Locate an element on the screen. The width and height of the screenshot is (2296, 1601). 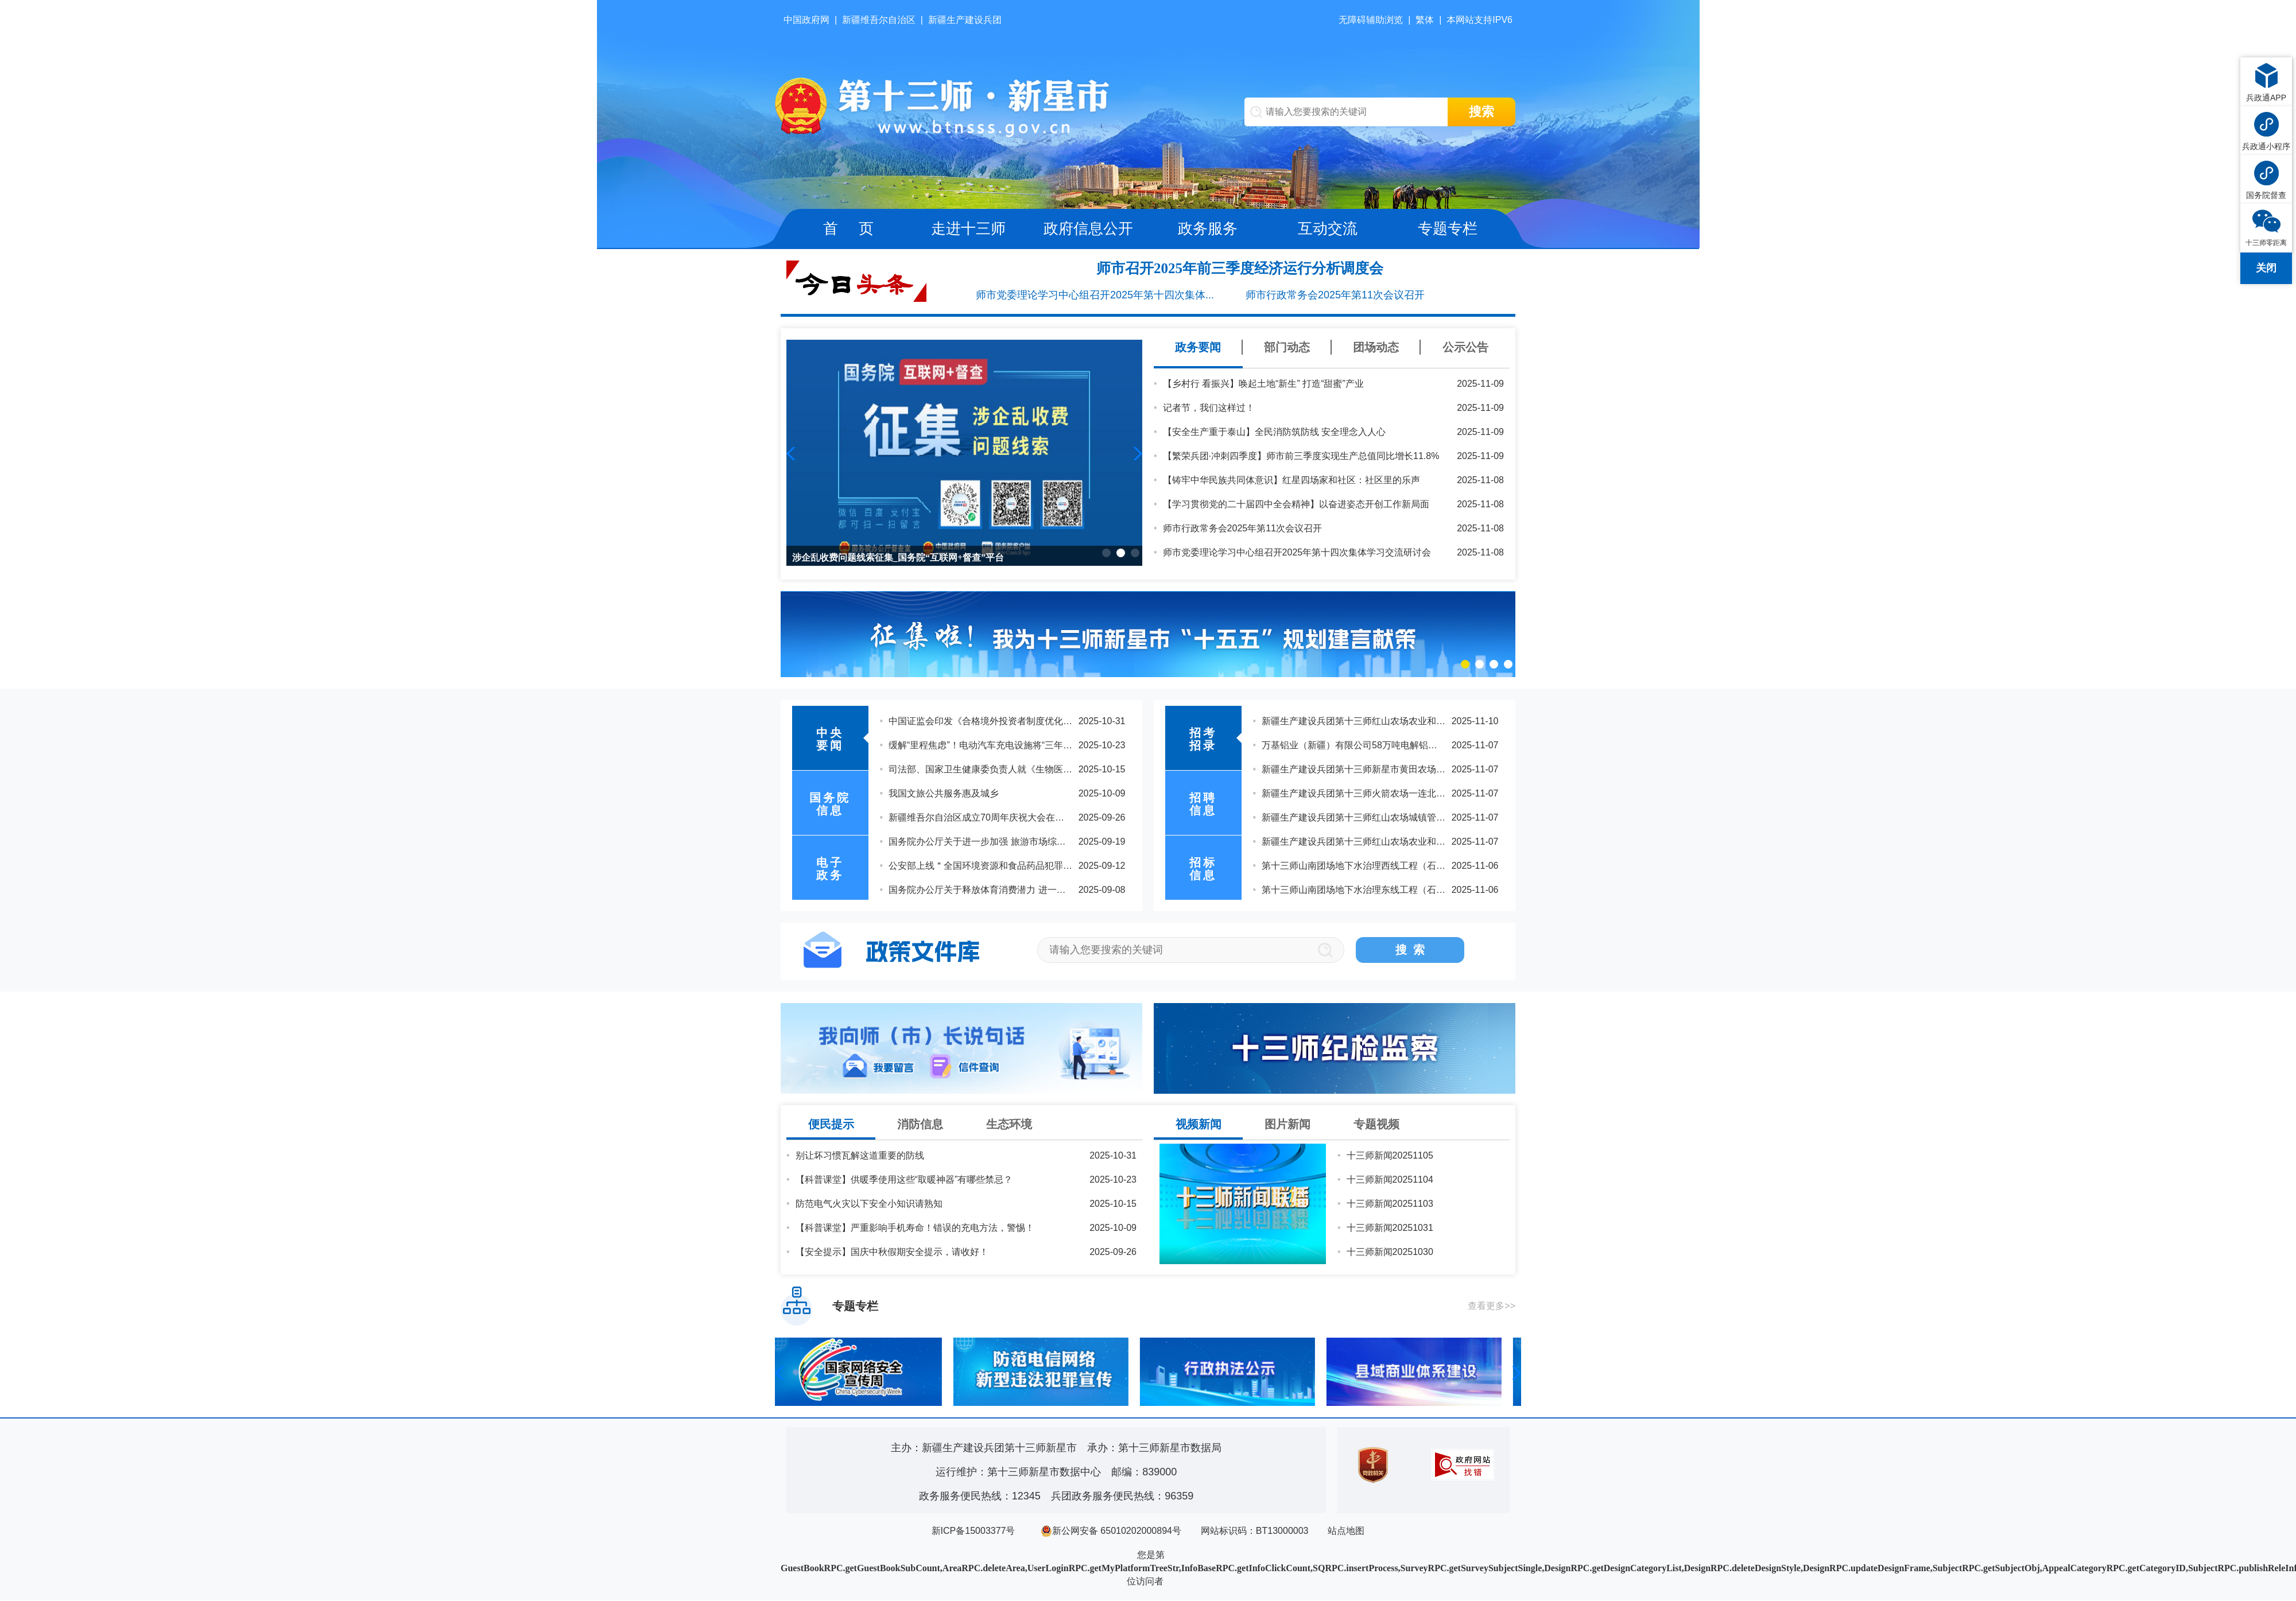
便民提示 is located at coordinates (831, 1125).